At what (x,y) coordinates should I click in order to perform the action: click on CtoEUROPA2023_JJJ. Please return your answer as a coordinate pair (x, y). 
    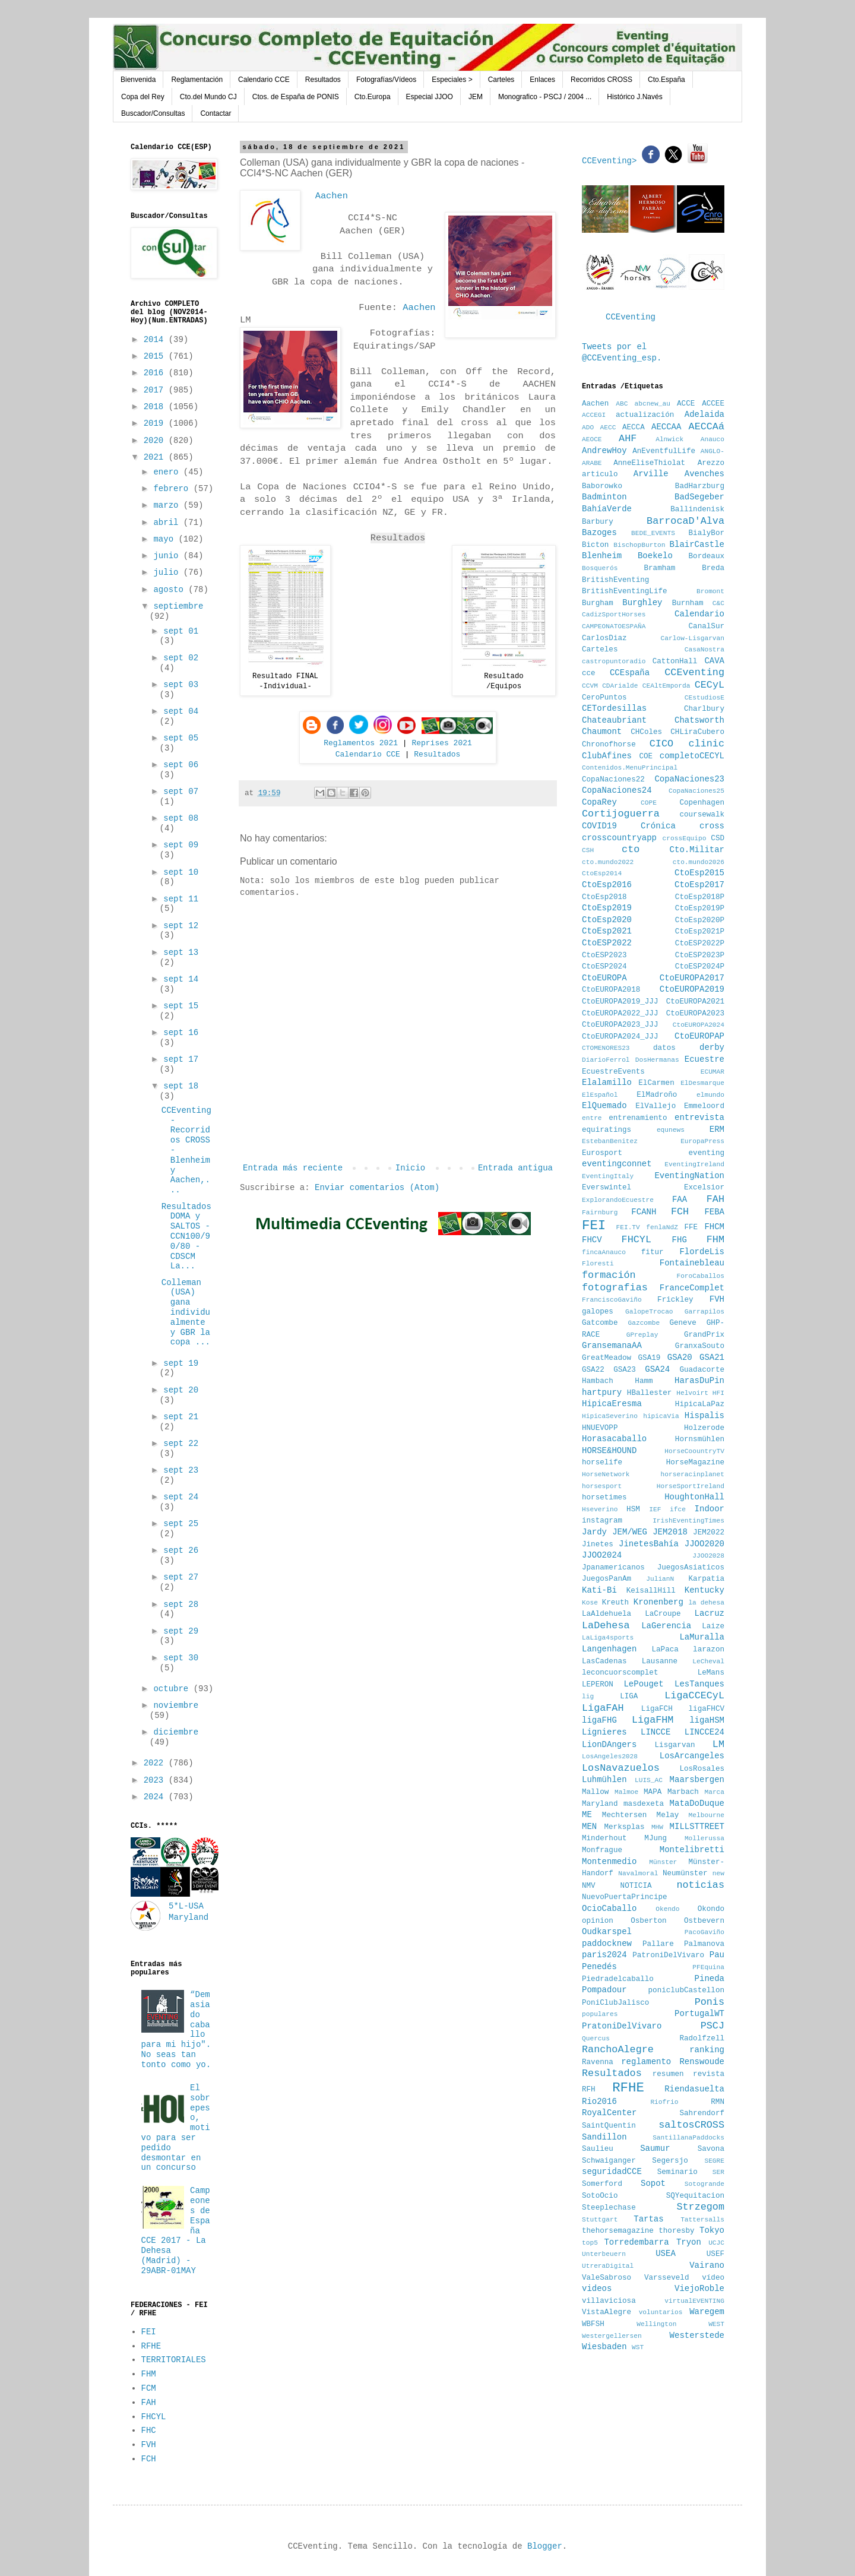
    Looking at the image, I should click on (620, 1025).